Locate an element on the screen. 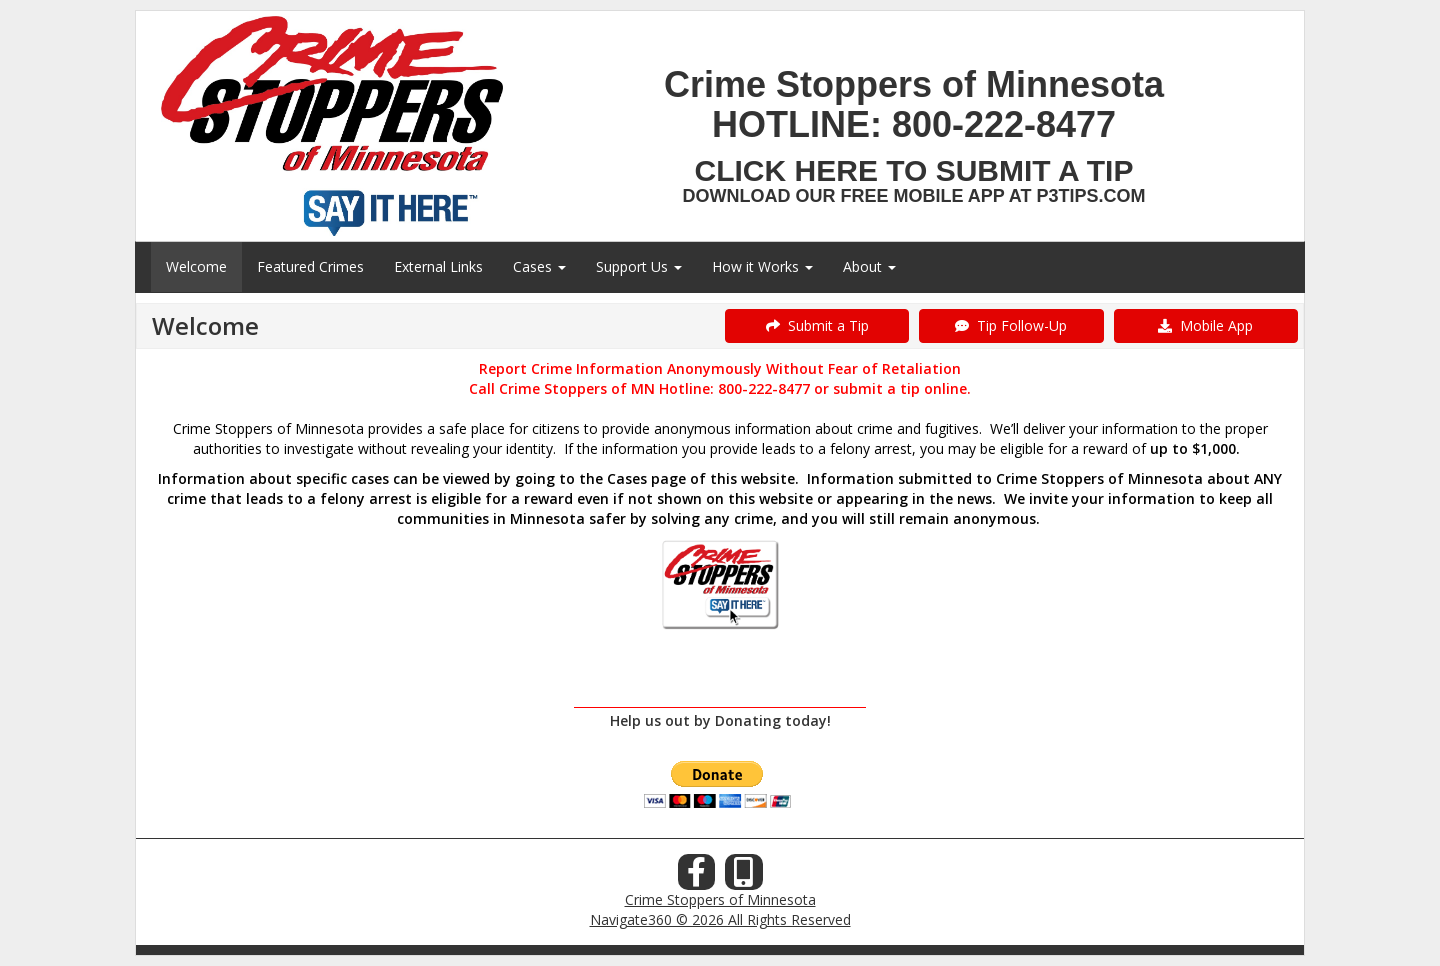 The height and width of the screenshot is (966, 1440). Crime Stoppers of Minnesota is located at coordinates (720, 899).